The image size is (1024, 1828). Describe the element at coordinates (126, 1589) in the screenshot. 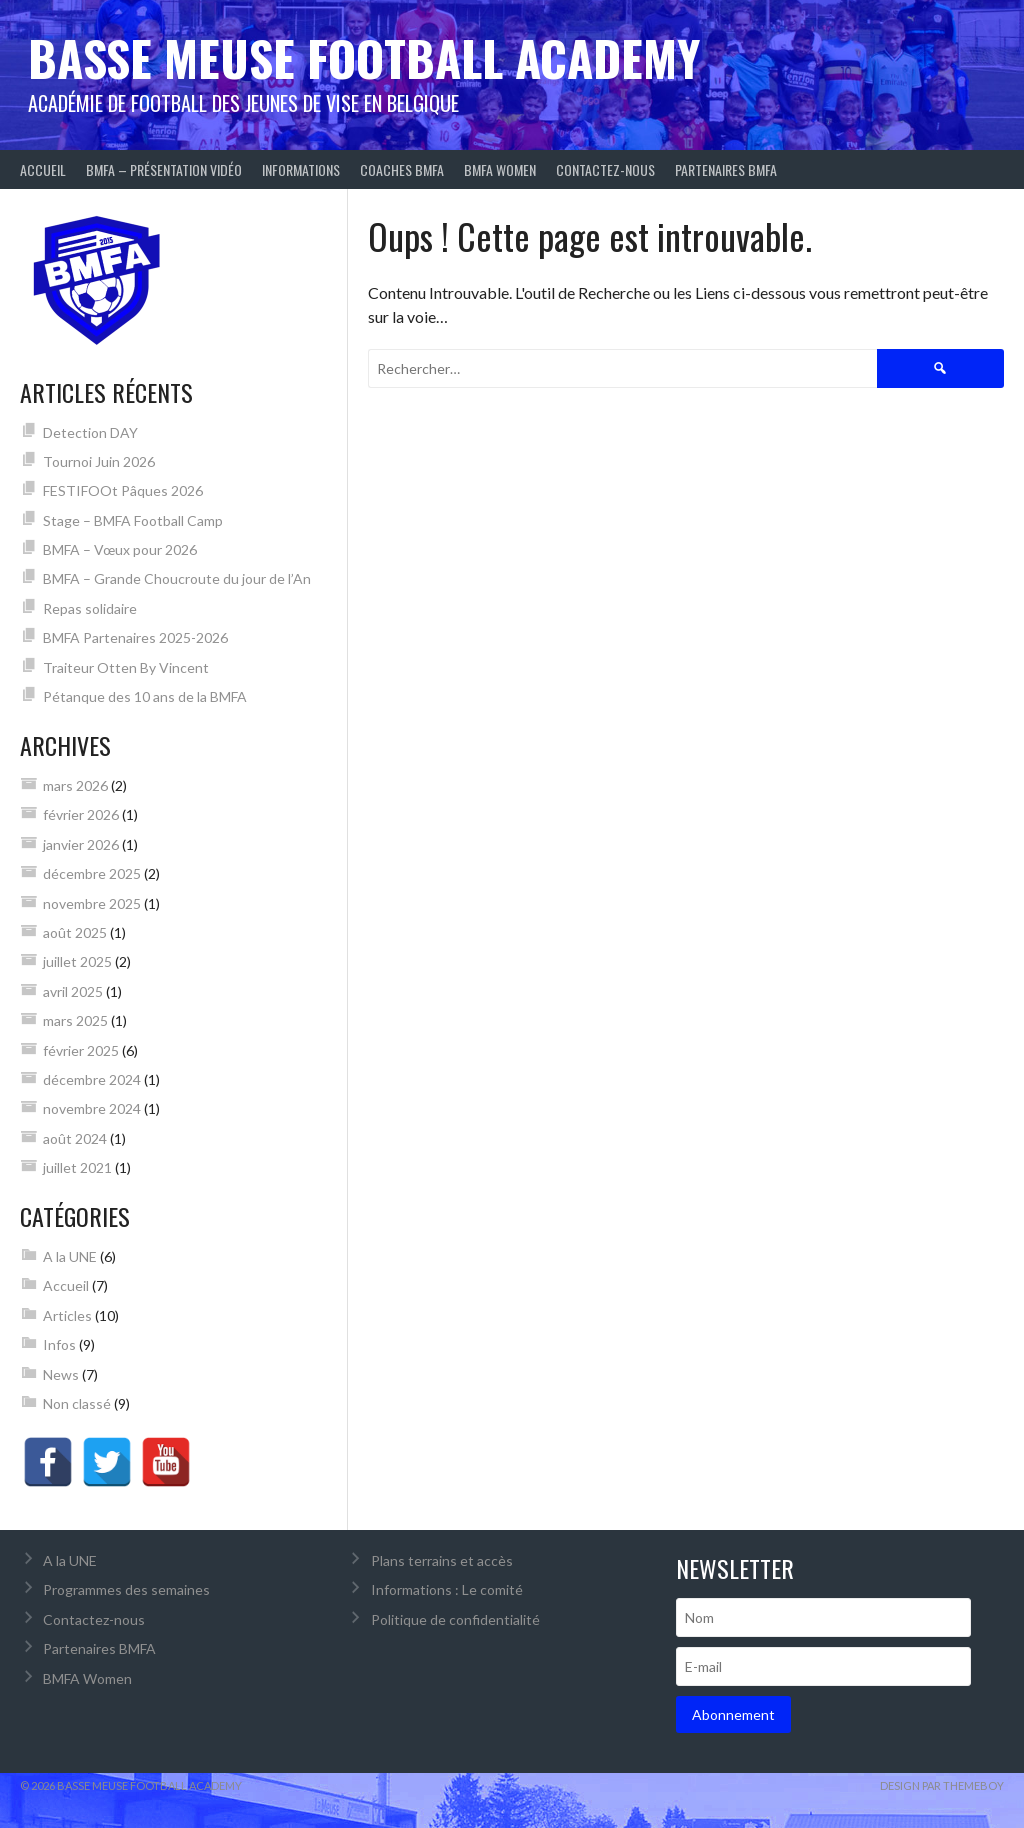

I see `Programmes des semaines` at that location.